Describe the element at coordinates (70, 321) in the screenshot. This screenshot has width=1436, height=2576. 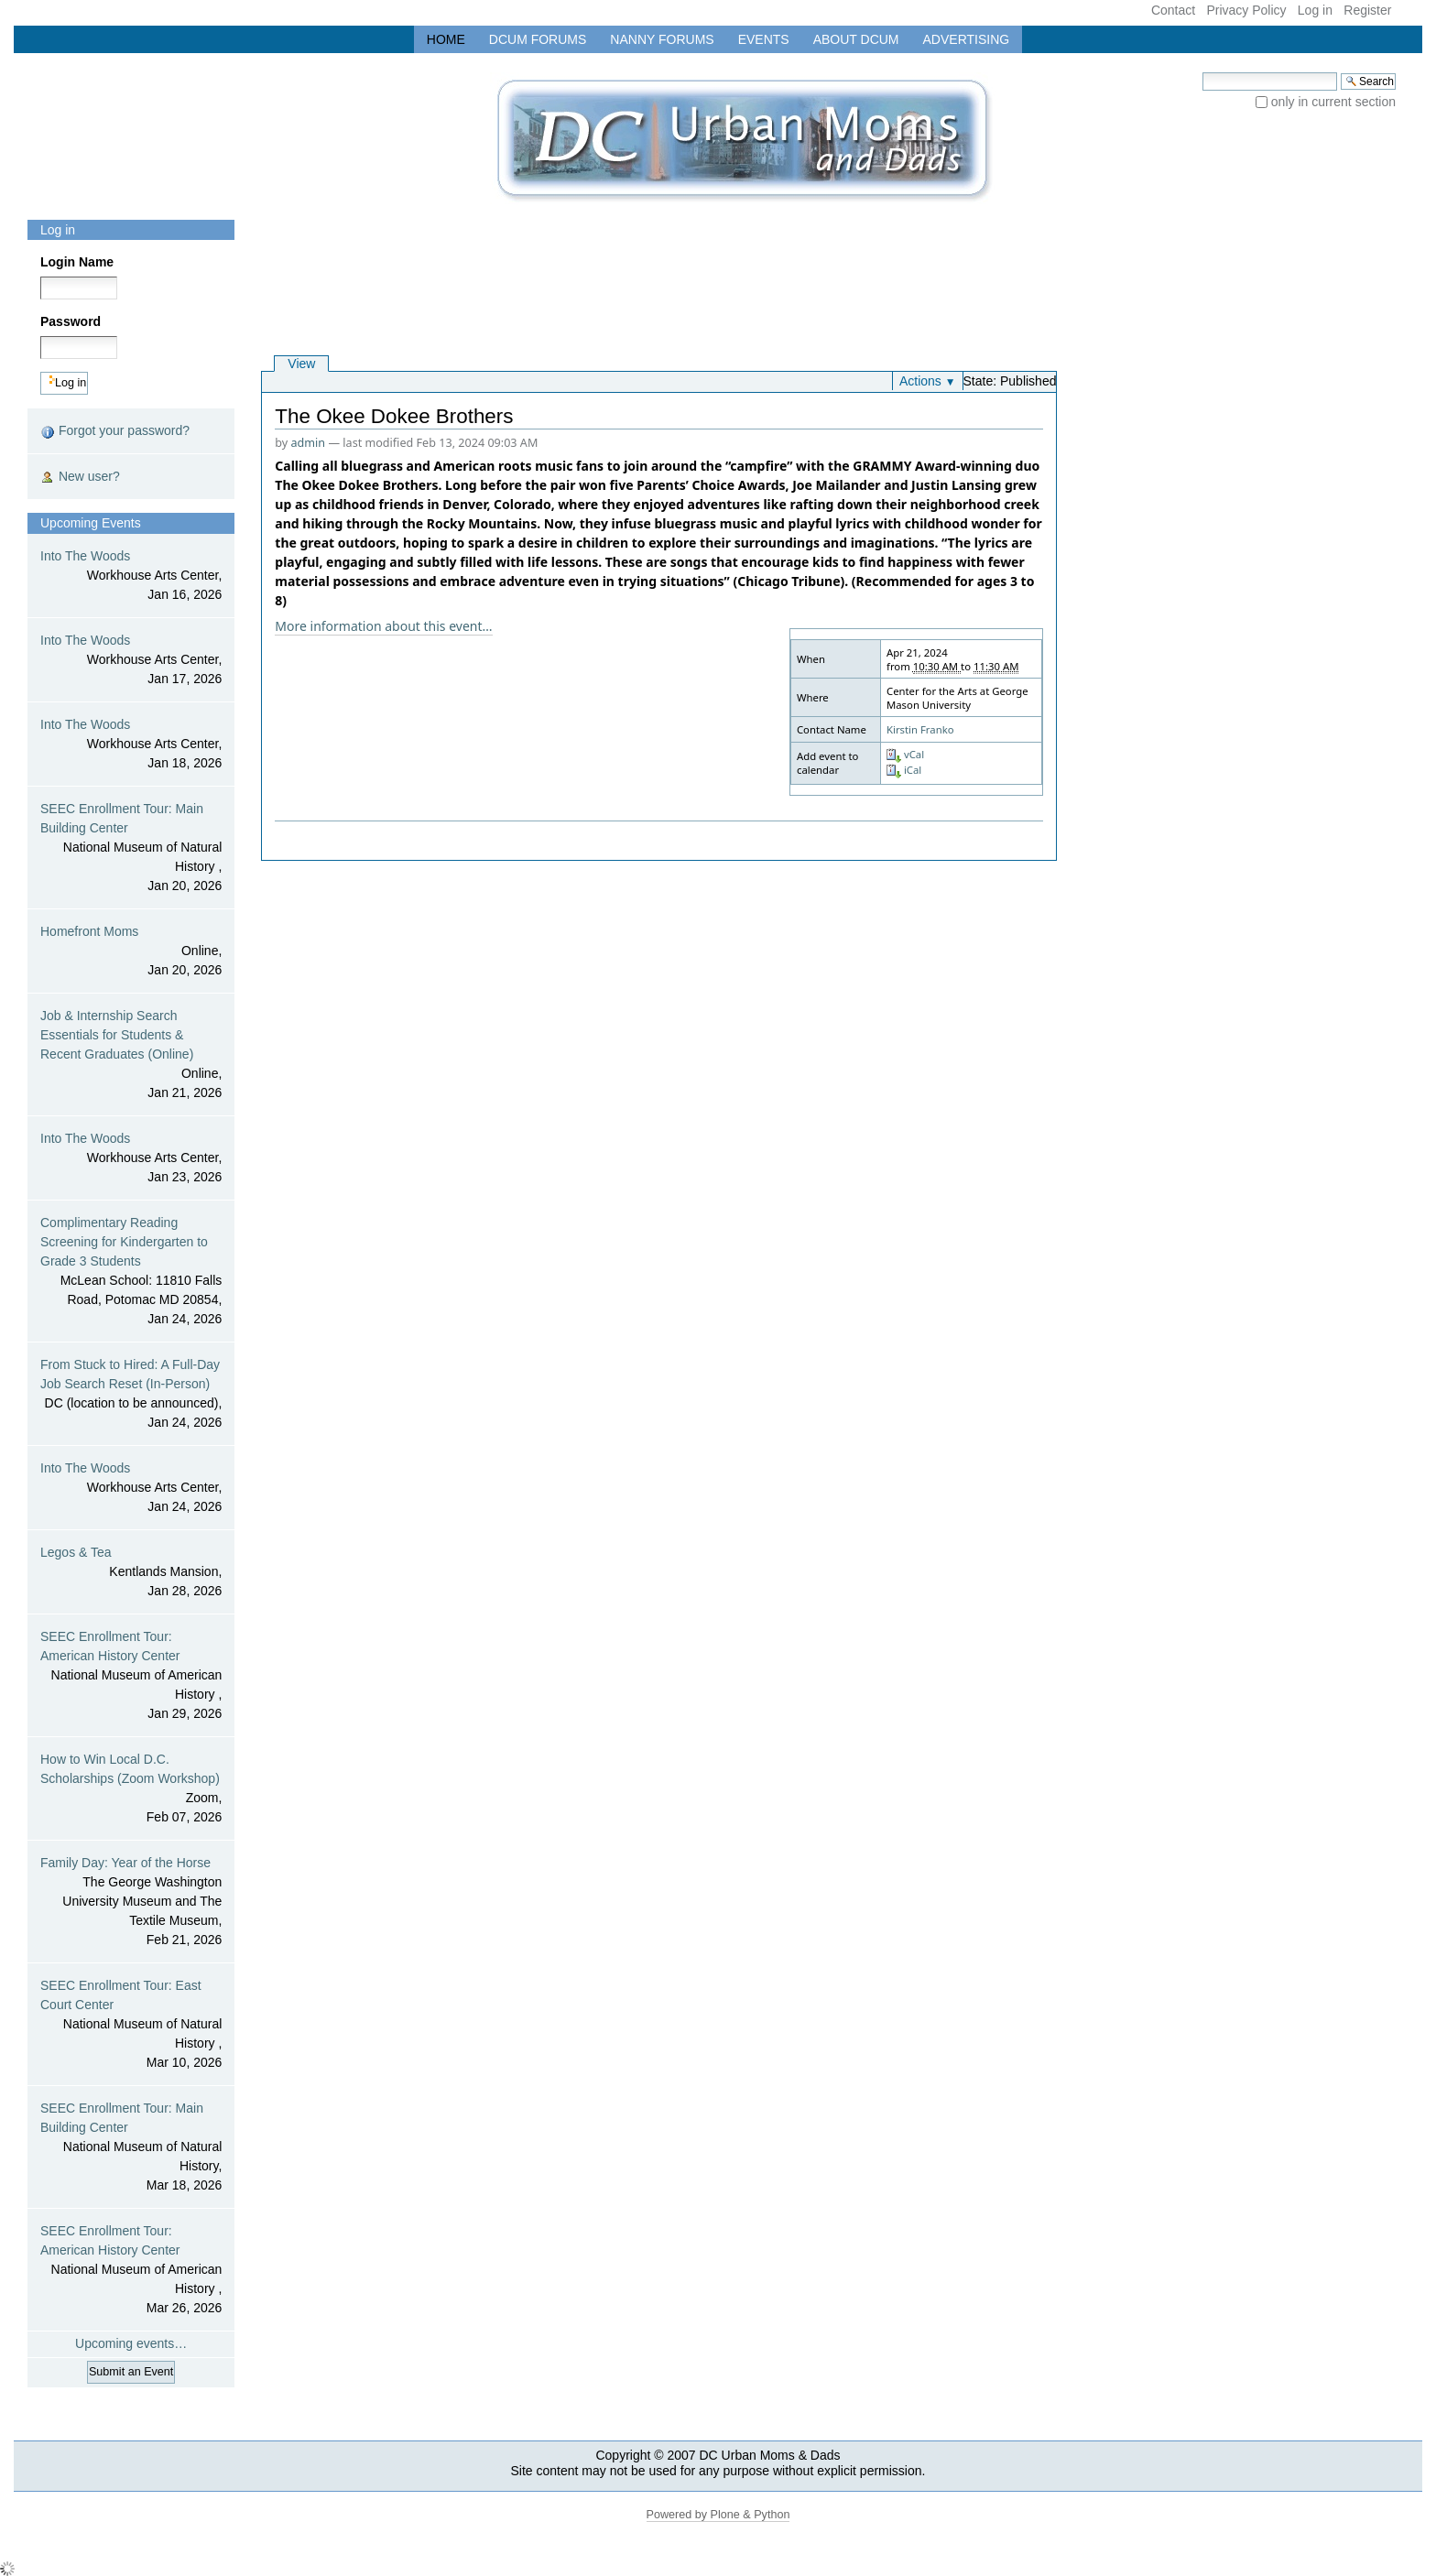
I see `Password` at that location.